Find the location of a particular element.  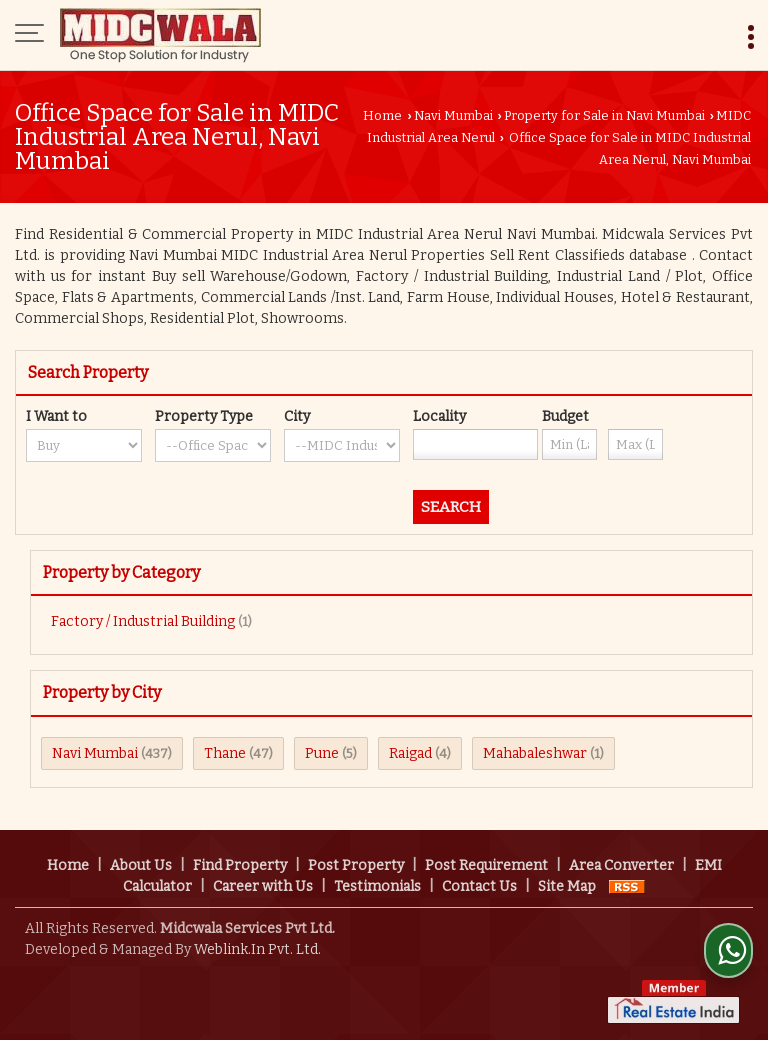

Testimonials is located at coordinates (377, 886).